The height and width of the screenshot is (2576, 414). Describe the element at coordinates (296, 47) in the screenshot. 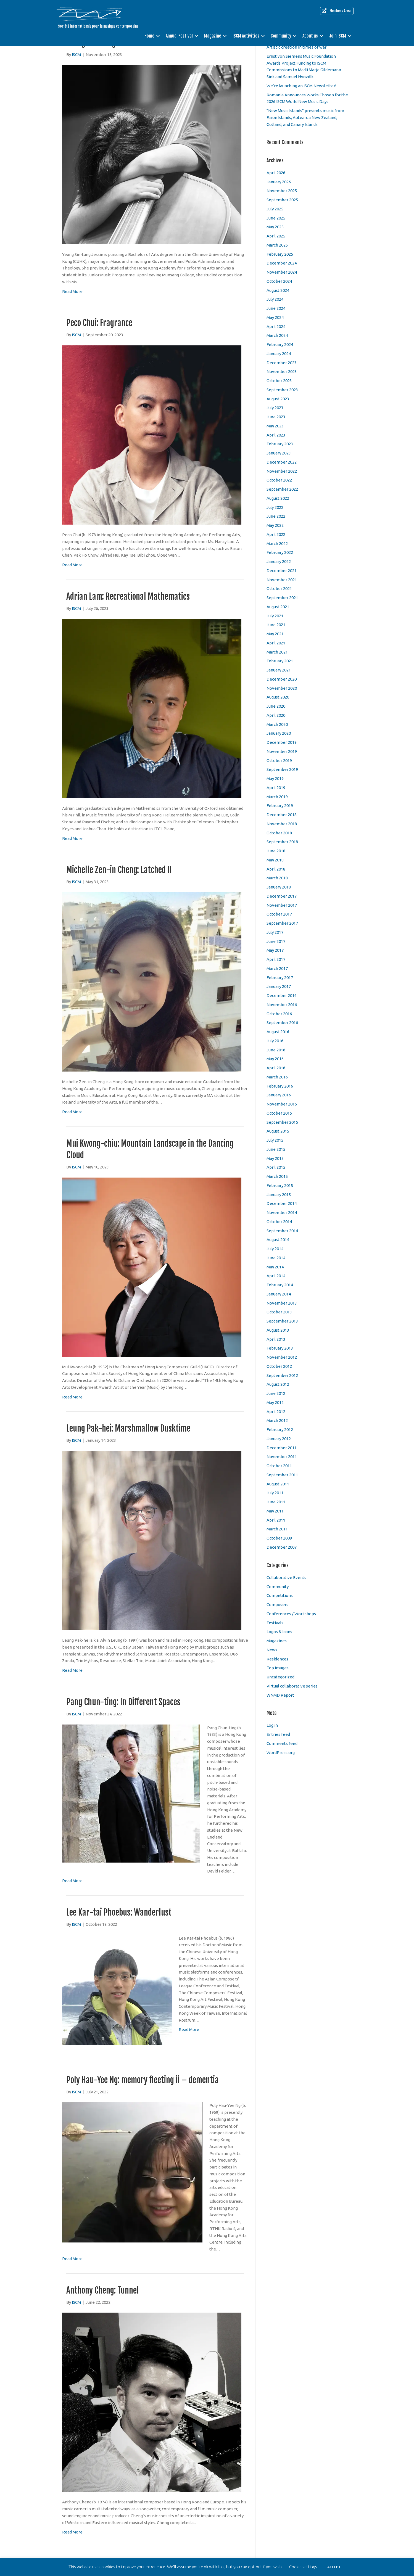

I see `Artistic creation in times of war` at that location.